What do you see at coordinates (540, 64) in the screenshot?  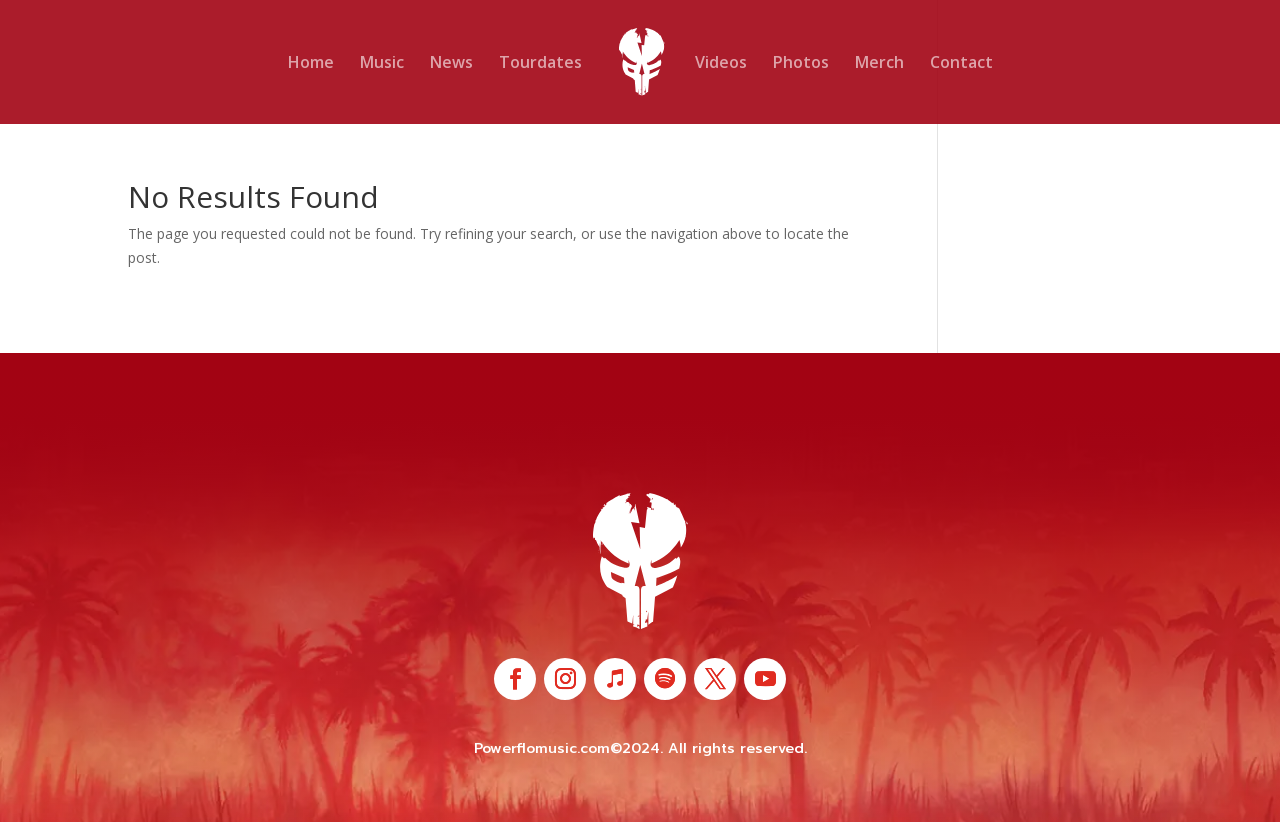 I see `Tourdates` at bounding box center [540, 64].